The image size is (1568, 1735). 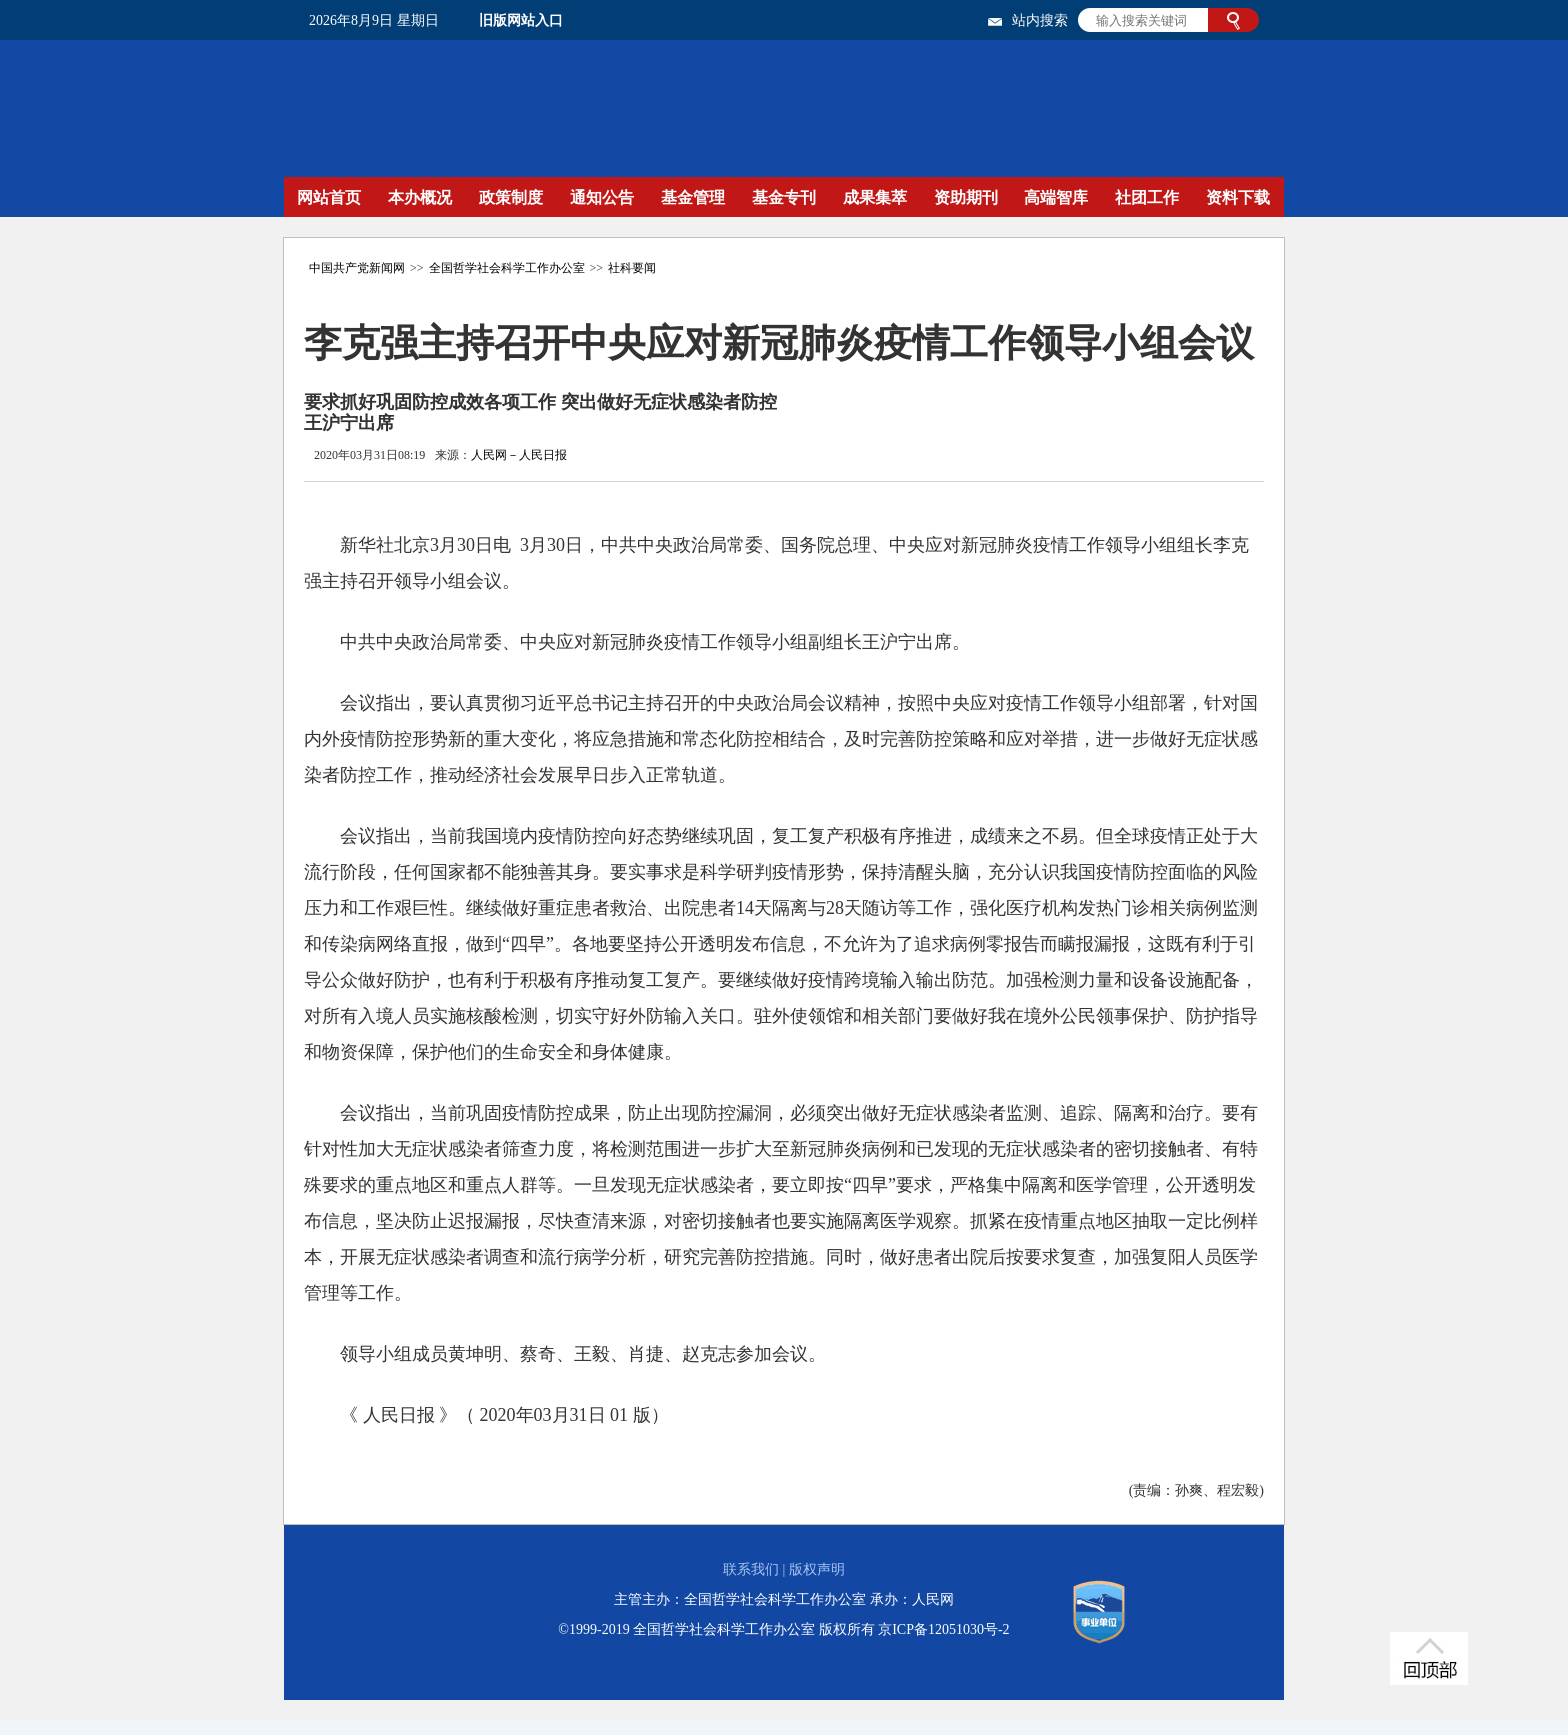 What do you see at coordinates (420, 197) in the screenshot?
I see `本办概况` at bounding box center [420, 197].